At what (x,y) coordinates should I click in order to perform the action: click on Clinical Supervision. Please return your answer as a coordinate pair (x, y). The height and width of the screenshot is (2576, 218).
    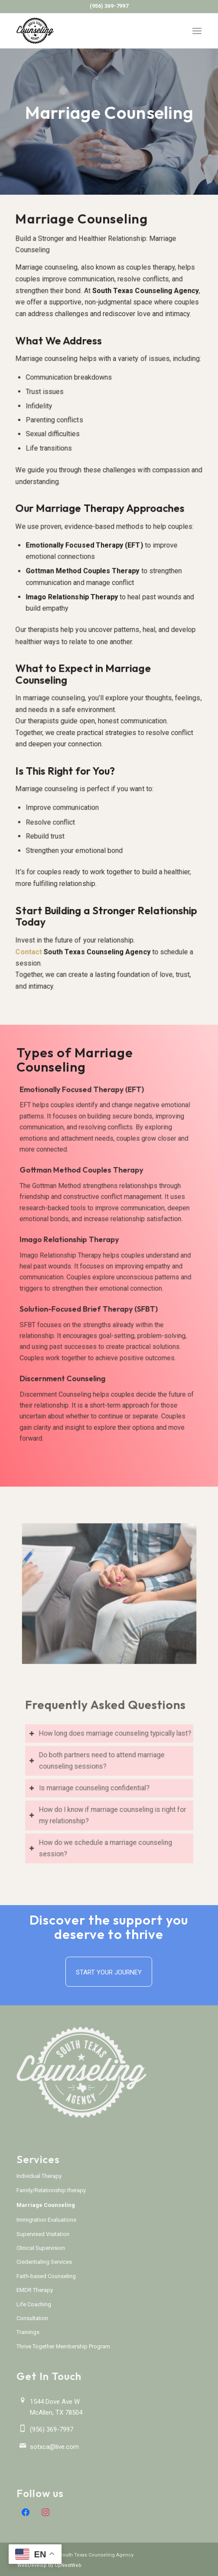
    Looking at the image, I should click on (40, 2248).